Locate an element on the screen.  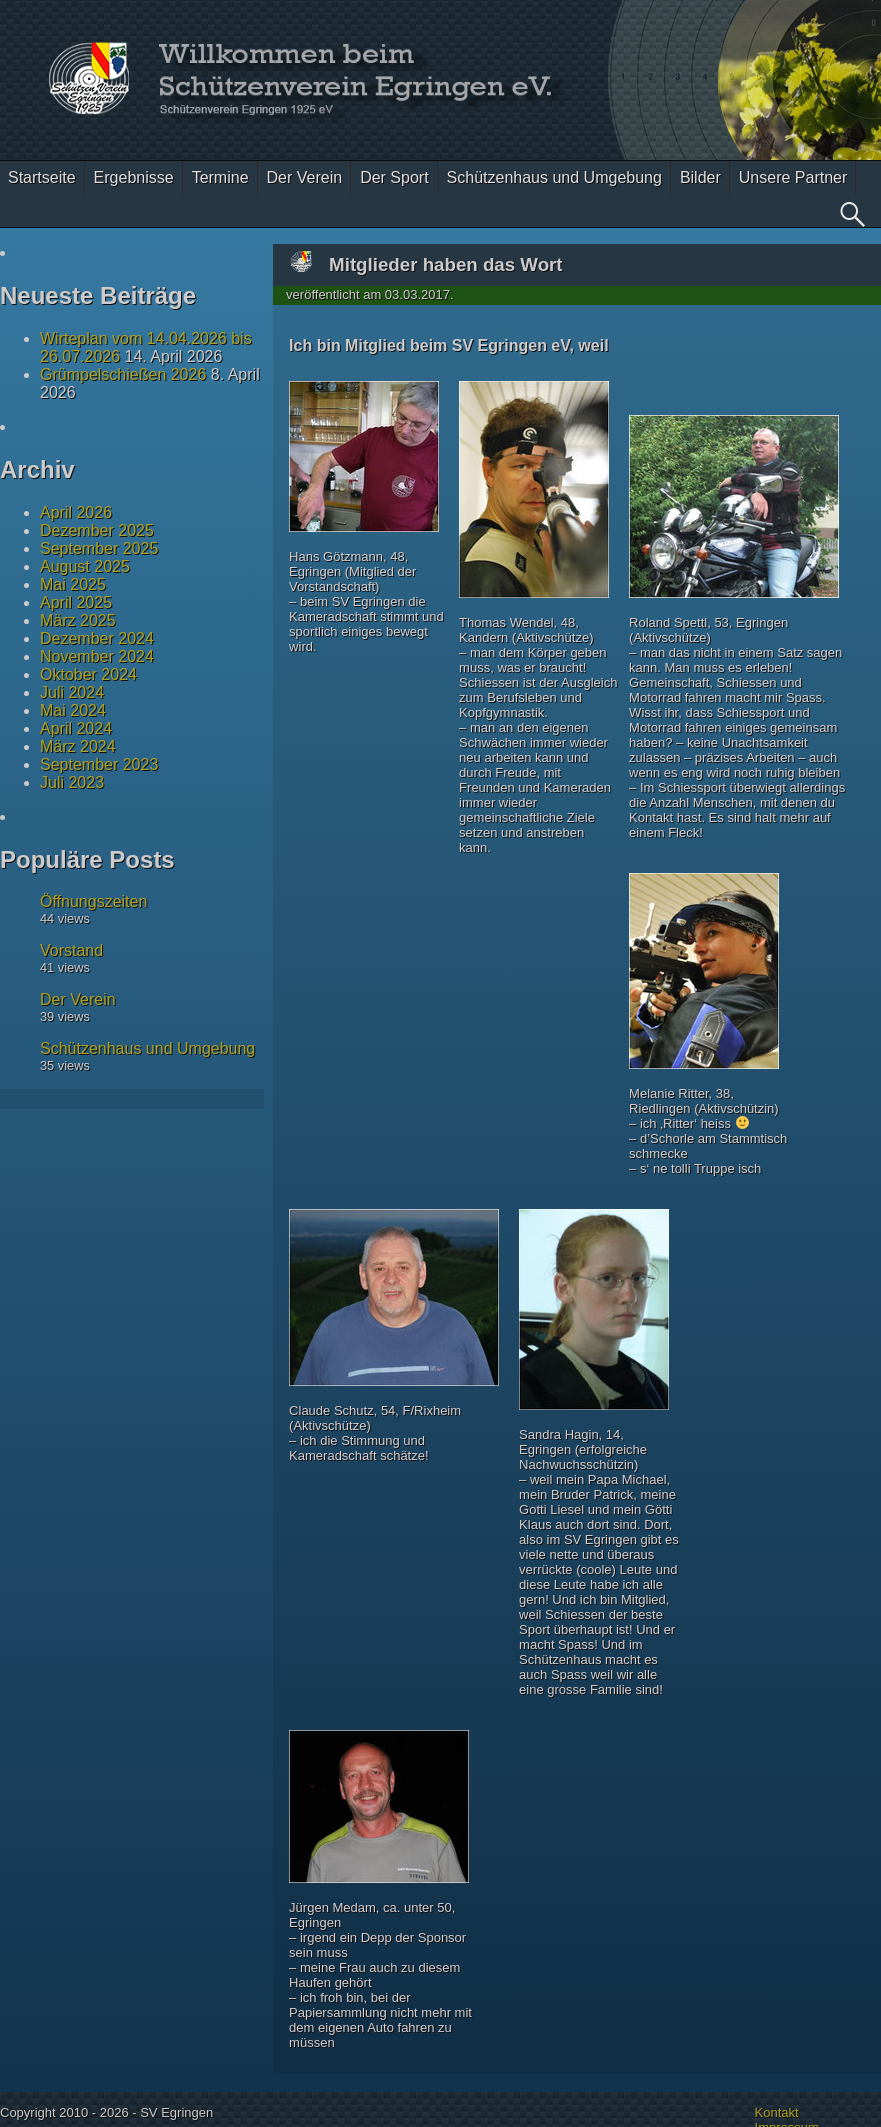
März 2025 is located at coordinates (78, 620).